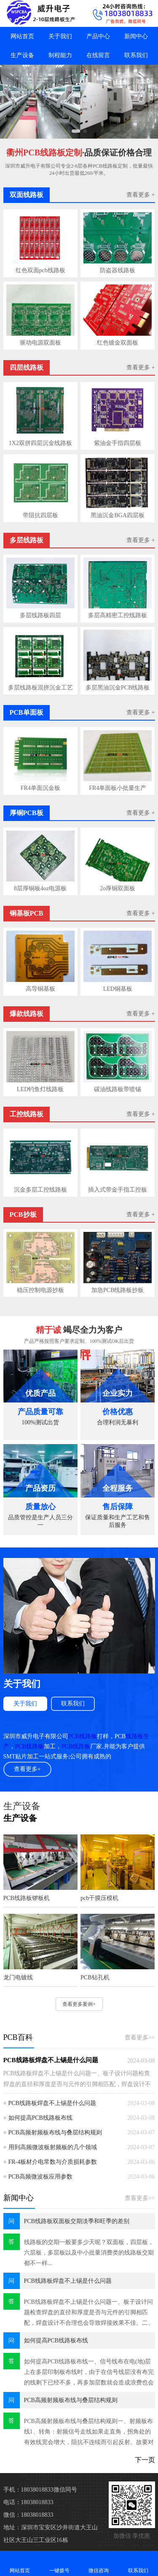 The image size is (158, 2576). I want to click on PCB钻孔机, so click(94, 1977).